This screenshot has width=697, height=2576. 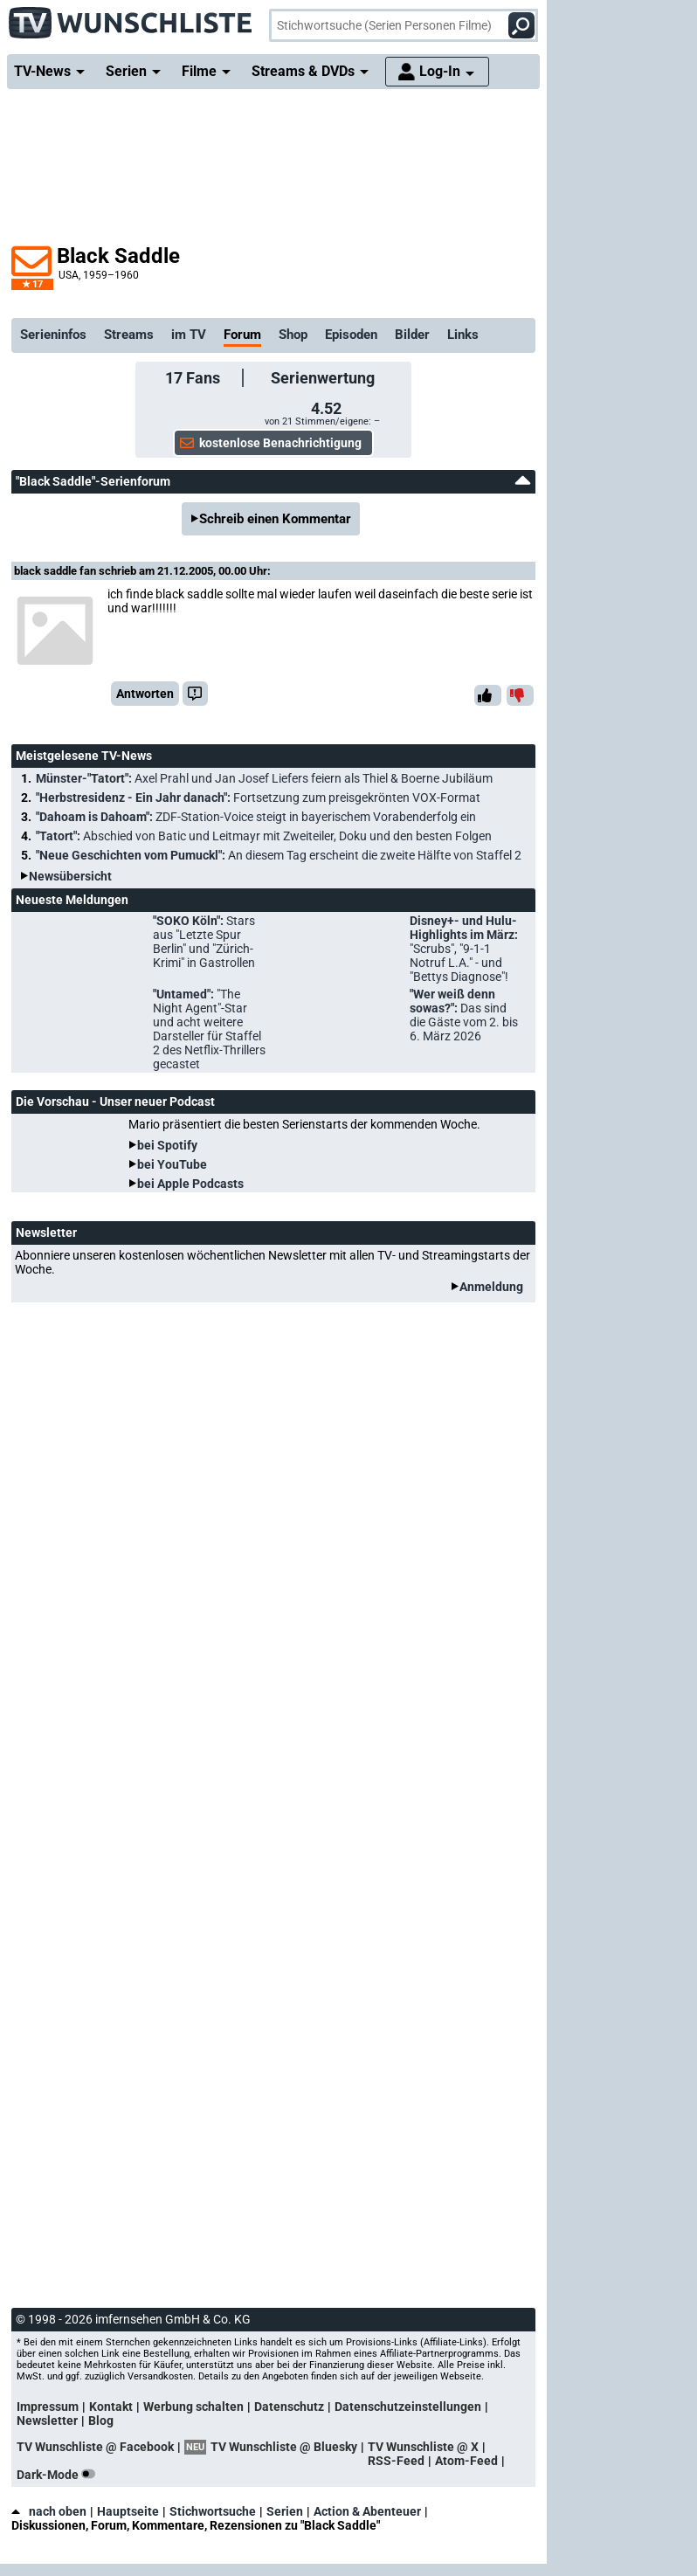 What do you see at coordinates (48, 2511) in the screenshot?
I see `nach oben` at bounding box center [48, 2511].